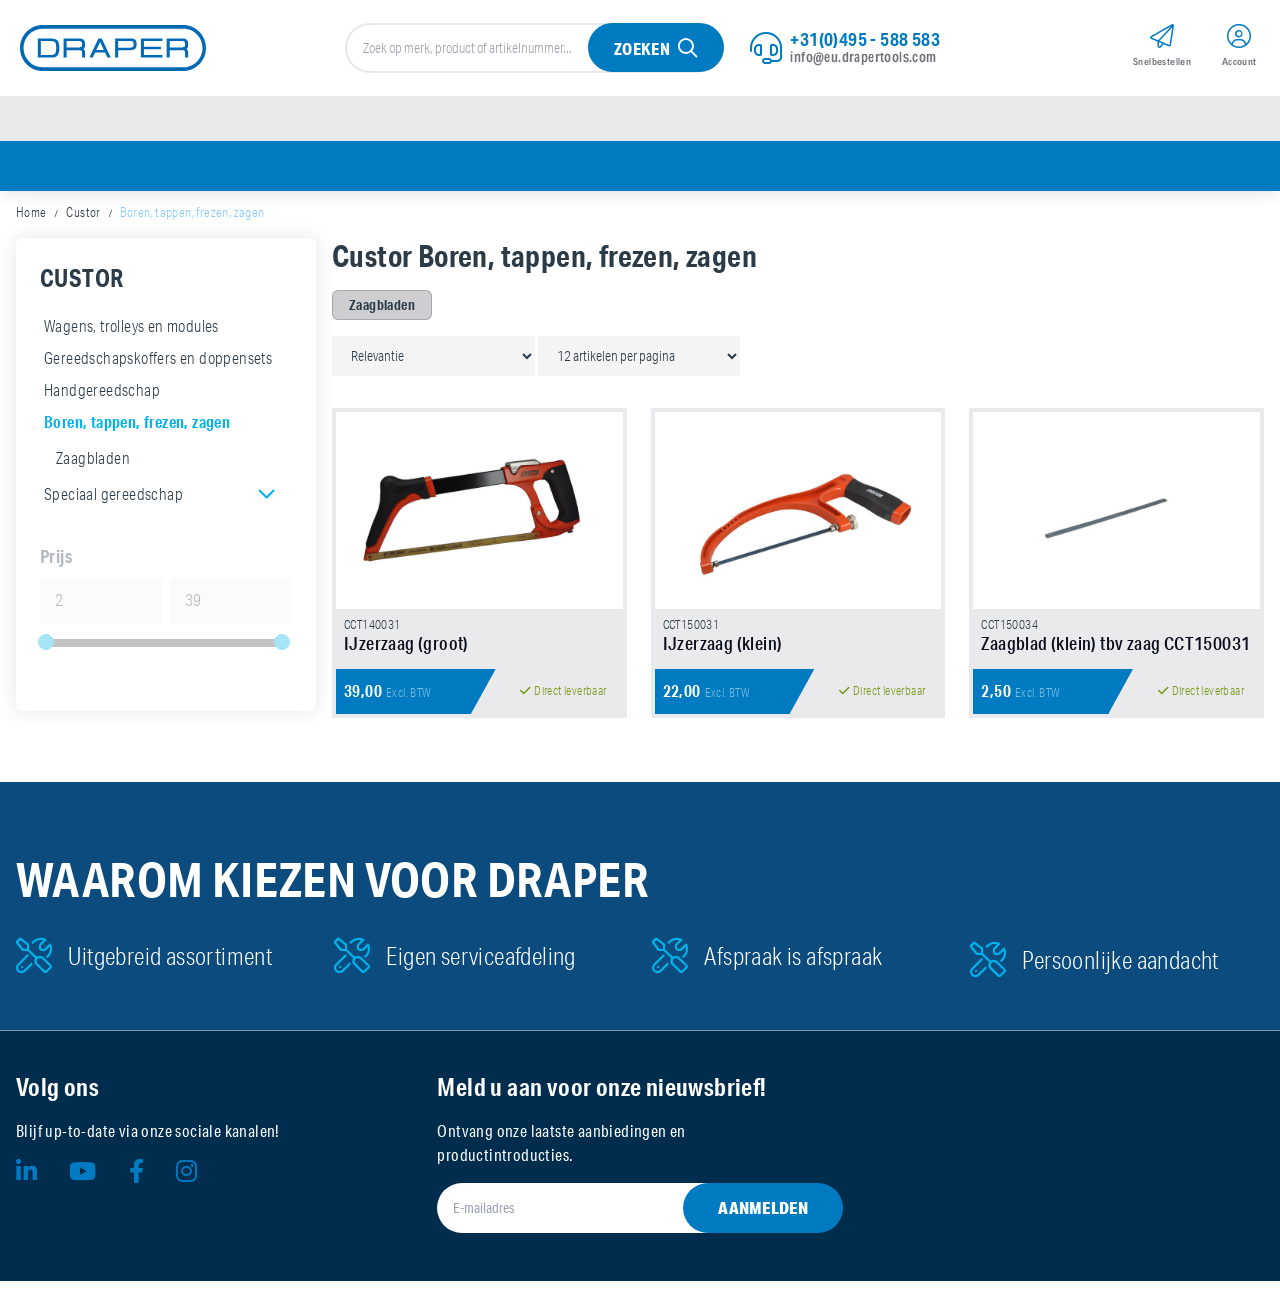 This screenshot has width=1280, height=1307. What do you see at coordinates (723, 669) in the screenshot?
I see `IJzerzaag (klein)` at bounding box center [723, 669].